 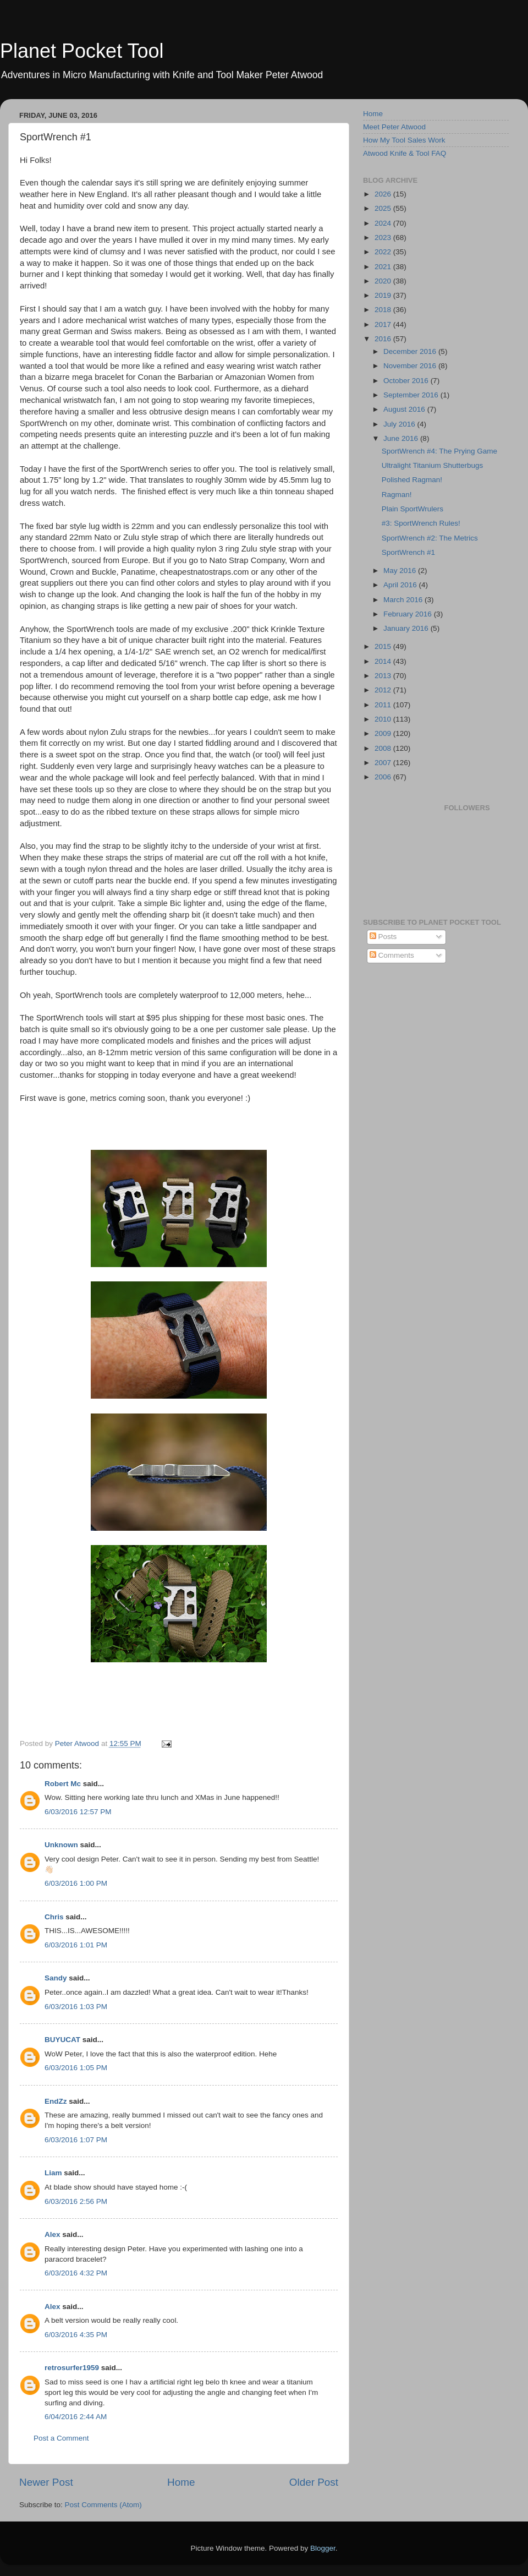 I want to click on 2025, so click(x=384, y=208).